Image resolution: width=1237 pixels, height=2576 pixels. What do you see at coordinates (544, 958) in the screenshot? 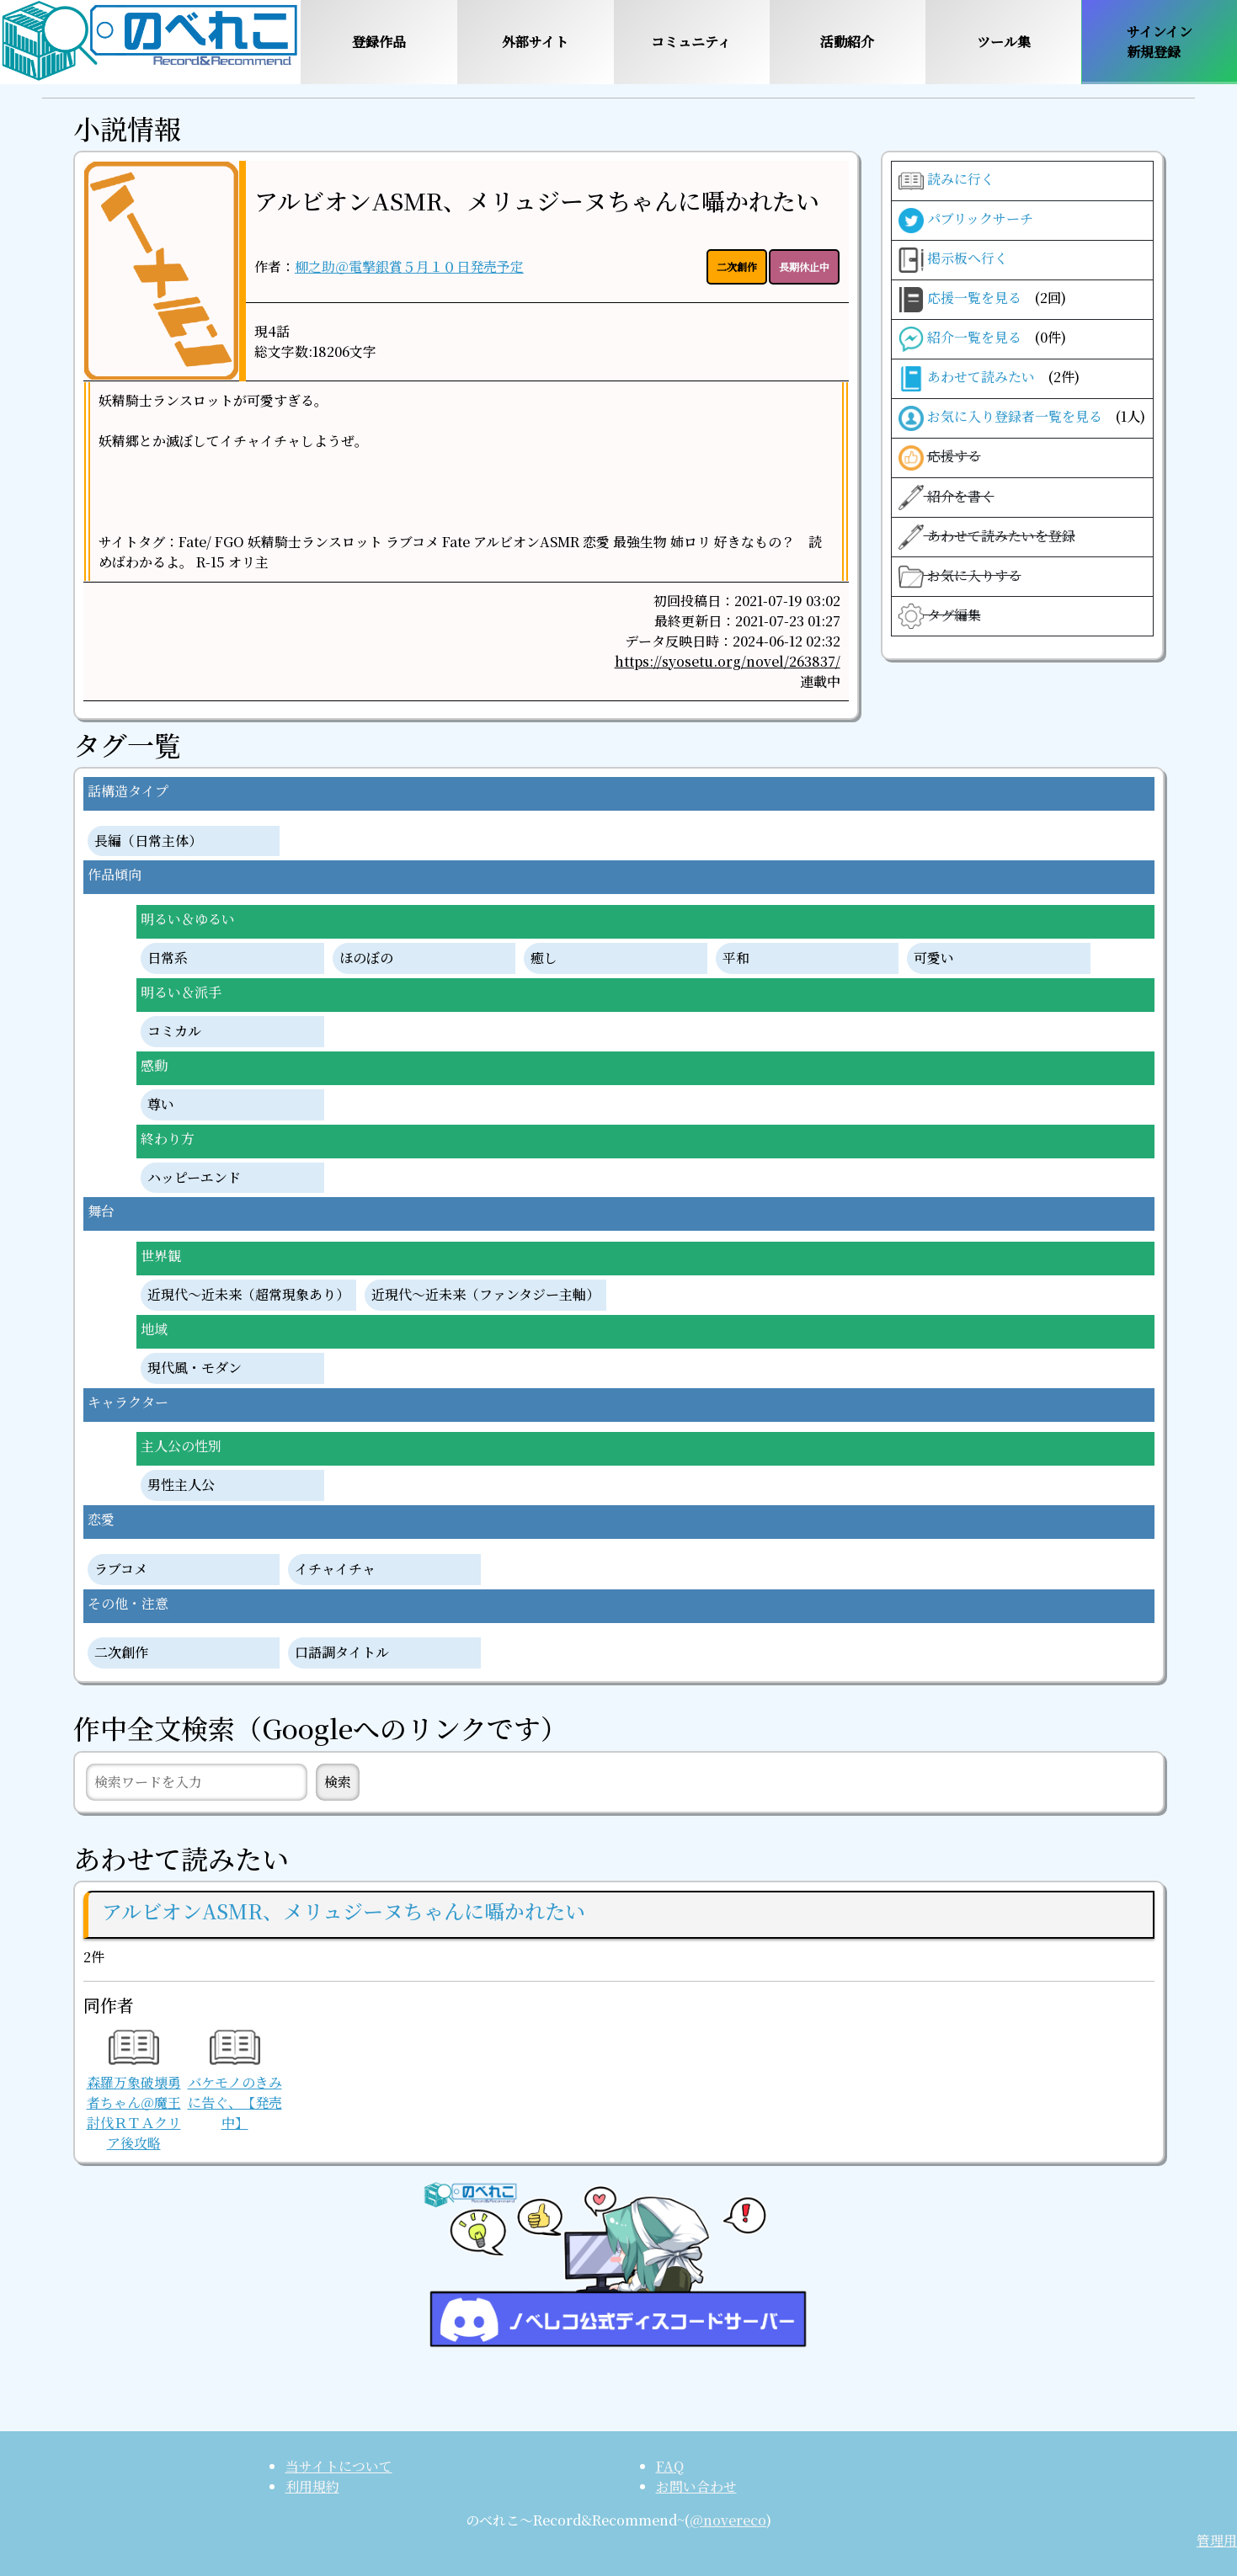
I see `癒し` at bounding box center [544, 958].